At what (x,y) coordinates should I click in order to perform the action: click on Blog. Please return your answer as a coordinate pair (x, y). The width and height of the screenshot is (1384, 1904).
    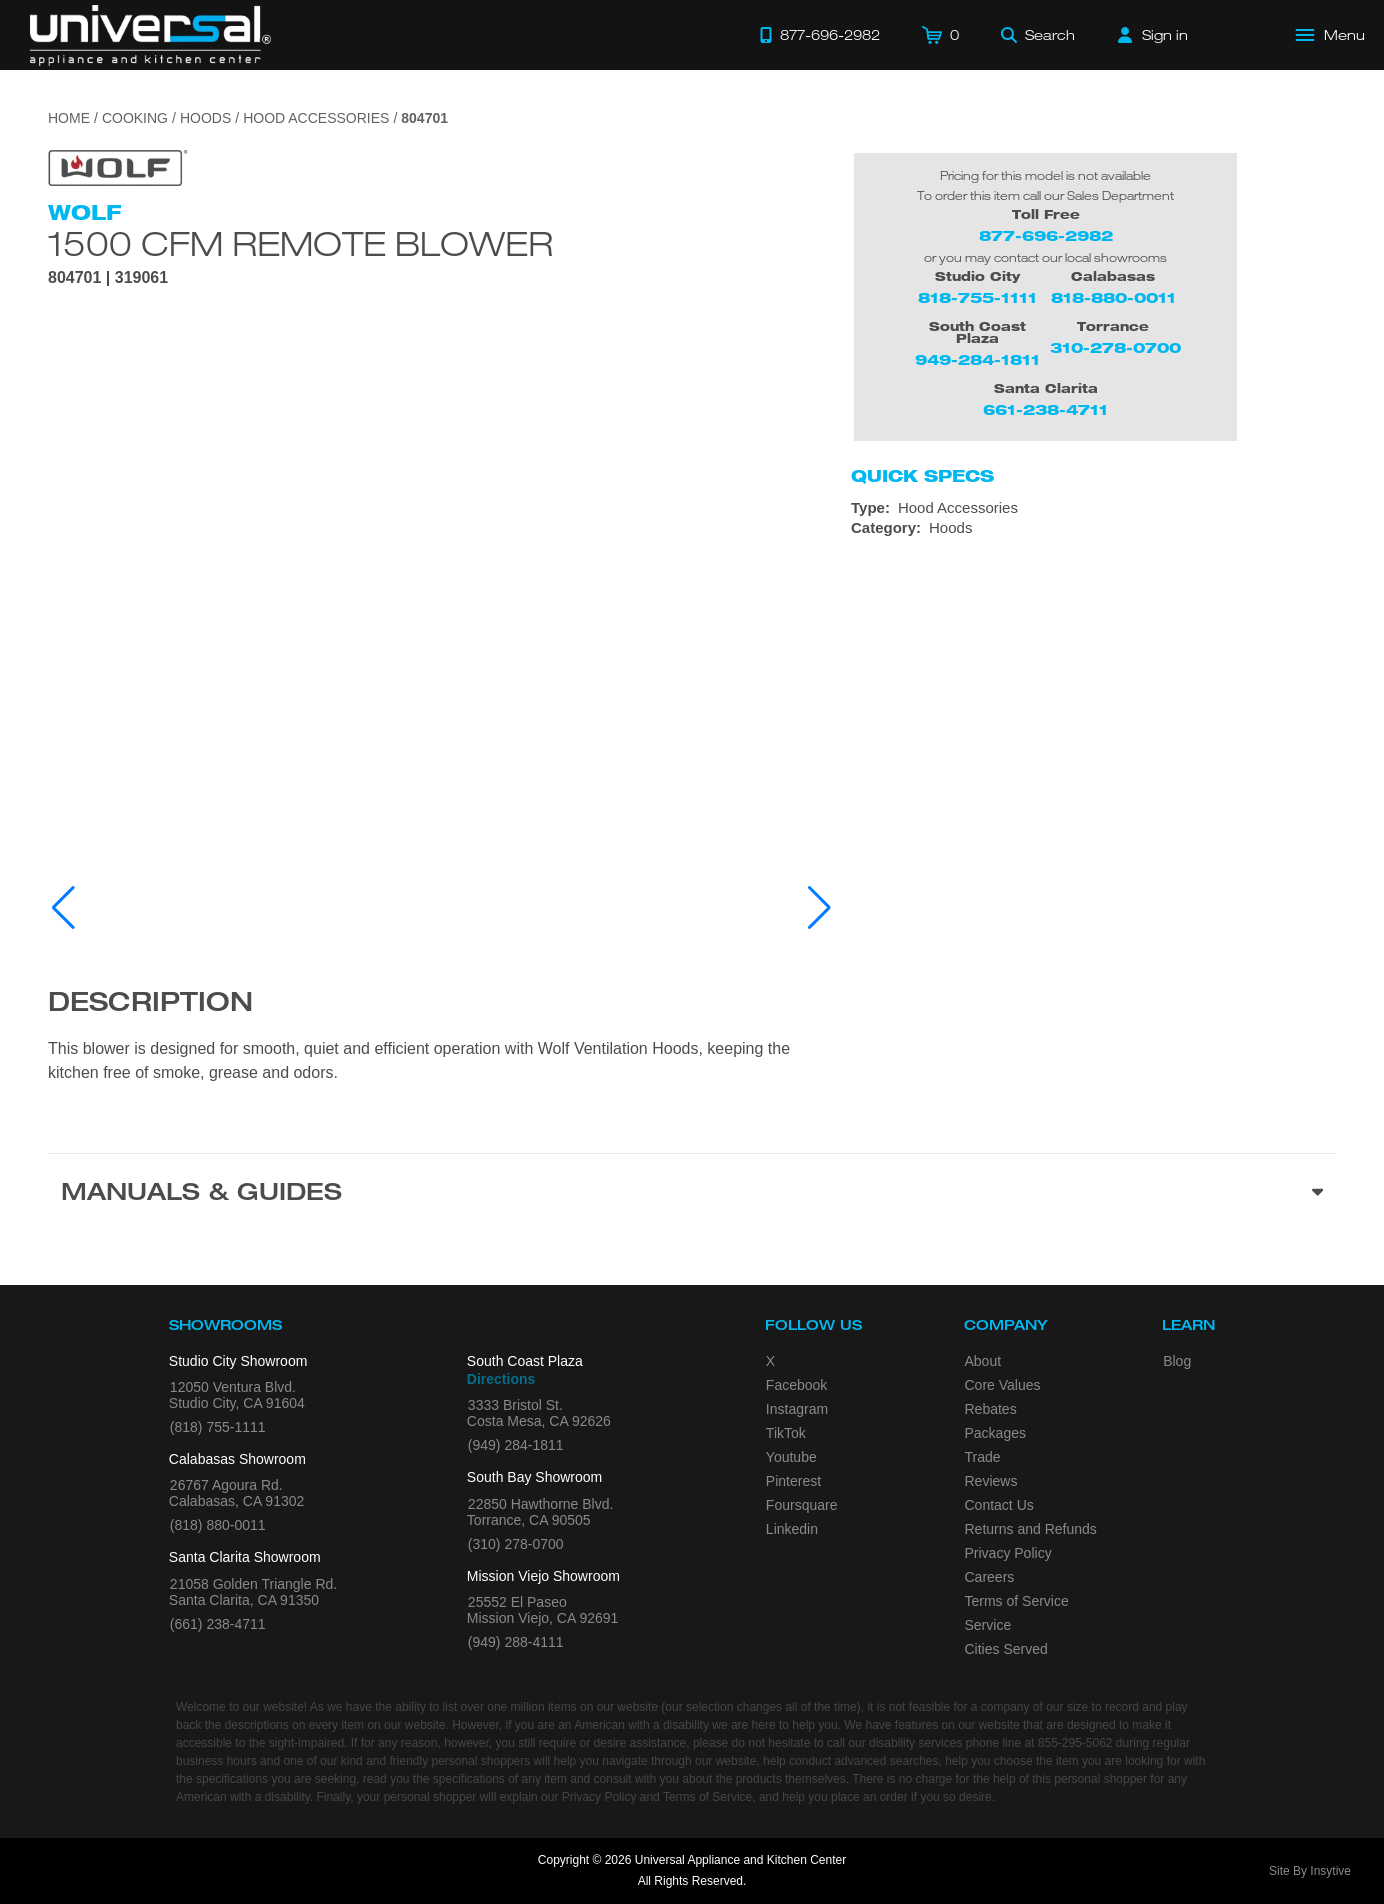
    Looking at the image, I should click on (1177, 1361).